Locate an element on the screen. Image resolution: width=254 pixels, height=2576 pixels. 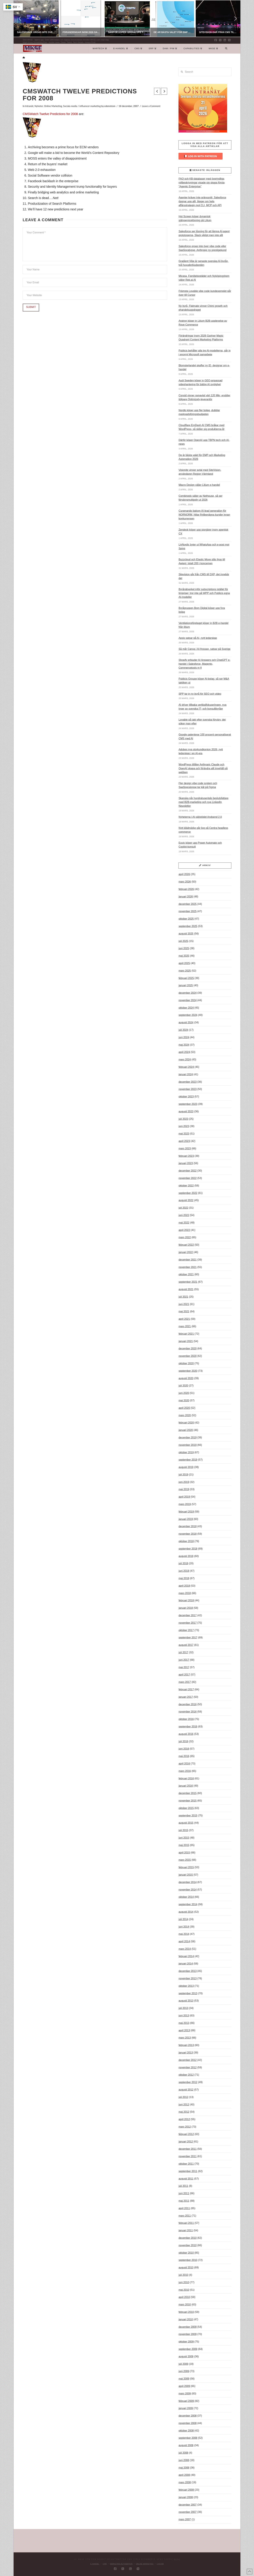
CRM is located at coordinates (105, 2564).